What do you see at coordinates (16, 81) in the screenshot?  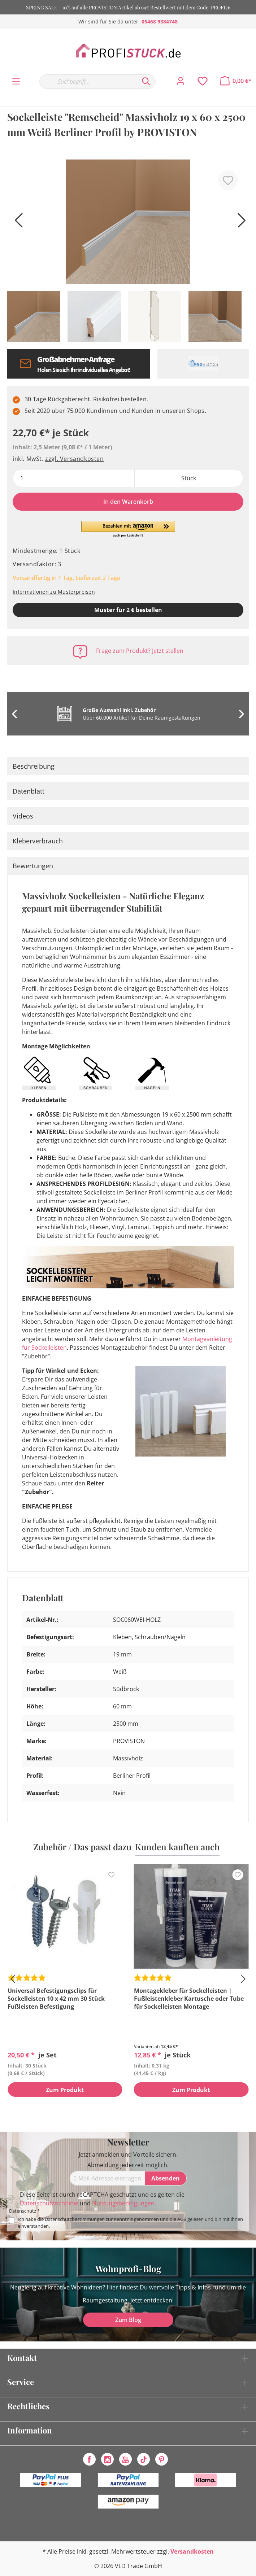 I see `[Menü]` at bounding box center [16, 81].